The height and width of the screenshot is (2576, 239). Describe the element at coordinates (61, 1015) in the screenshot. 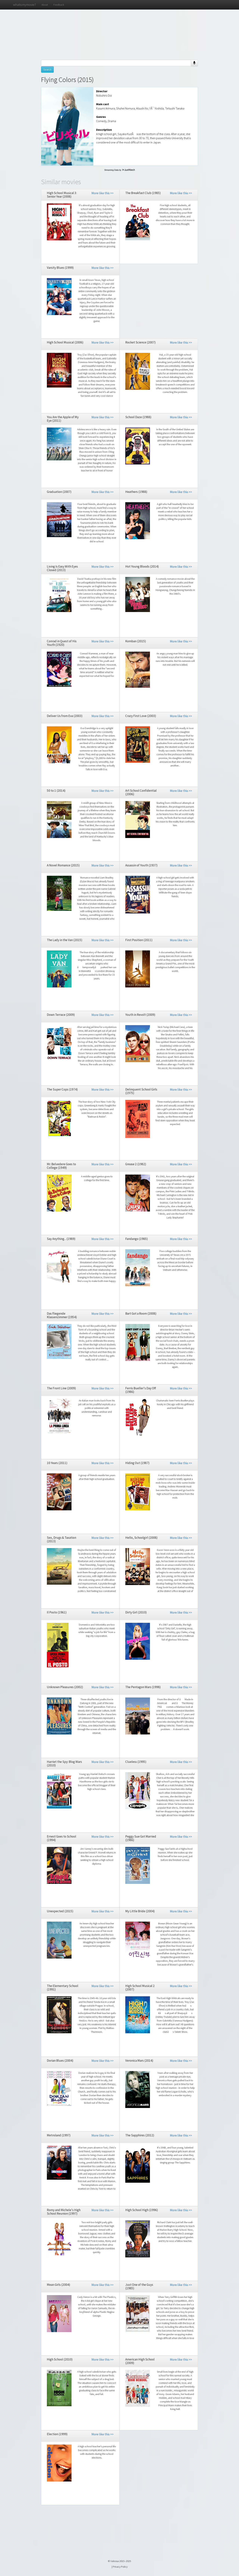

I see `Down Terrace (2009)` at that location.